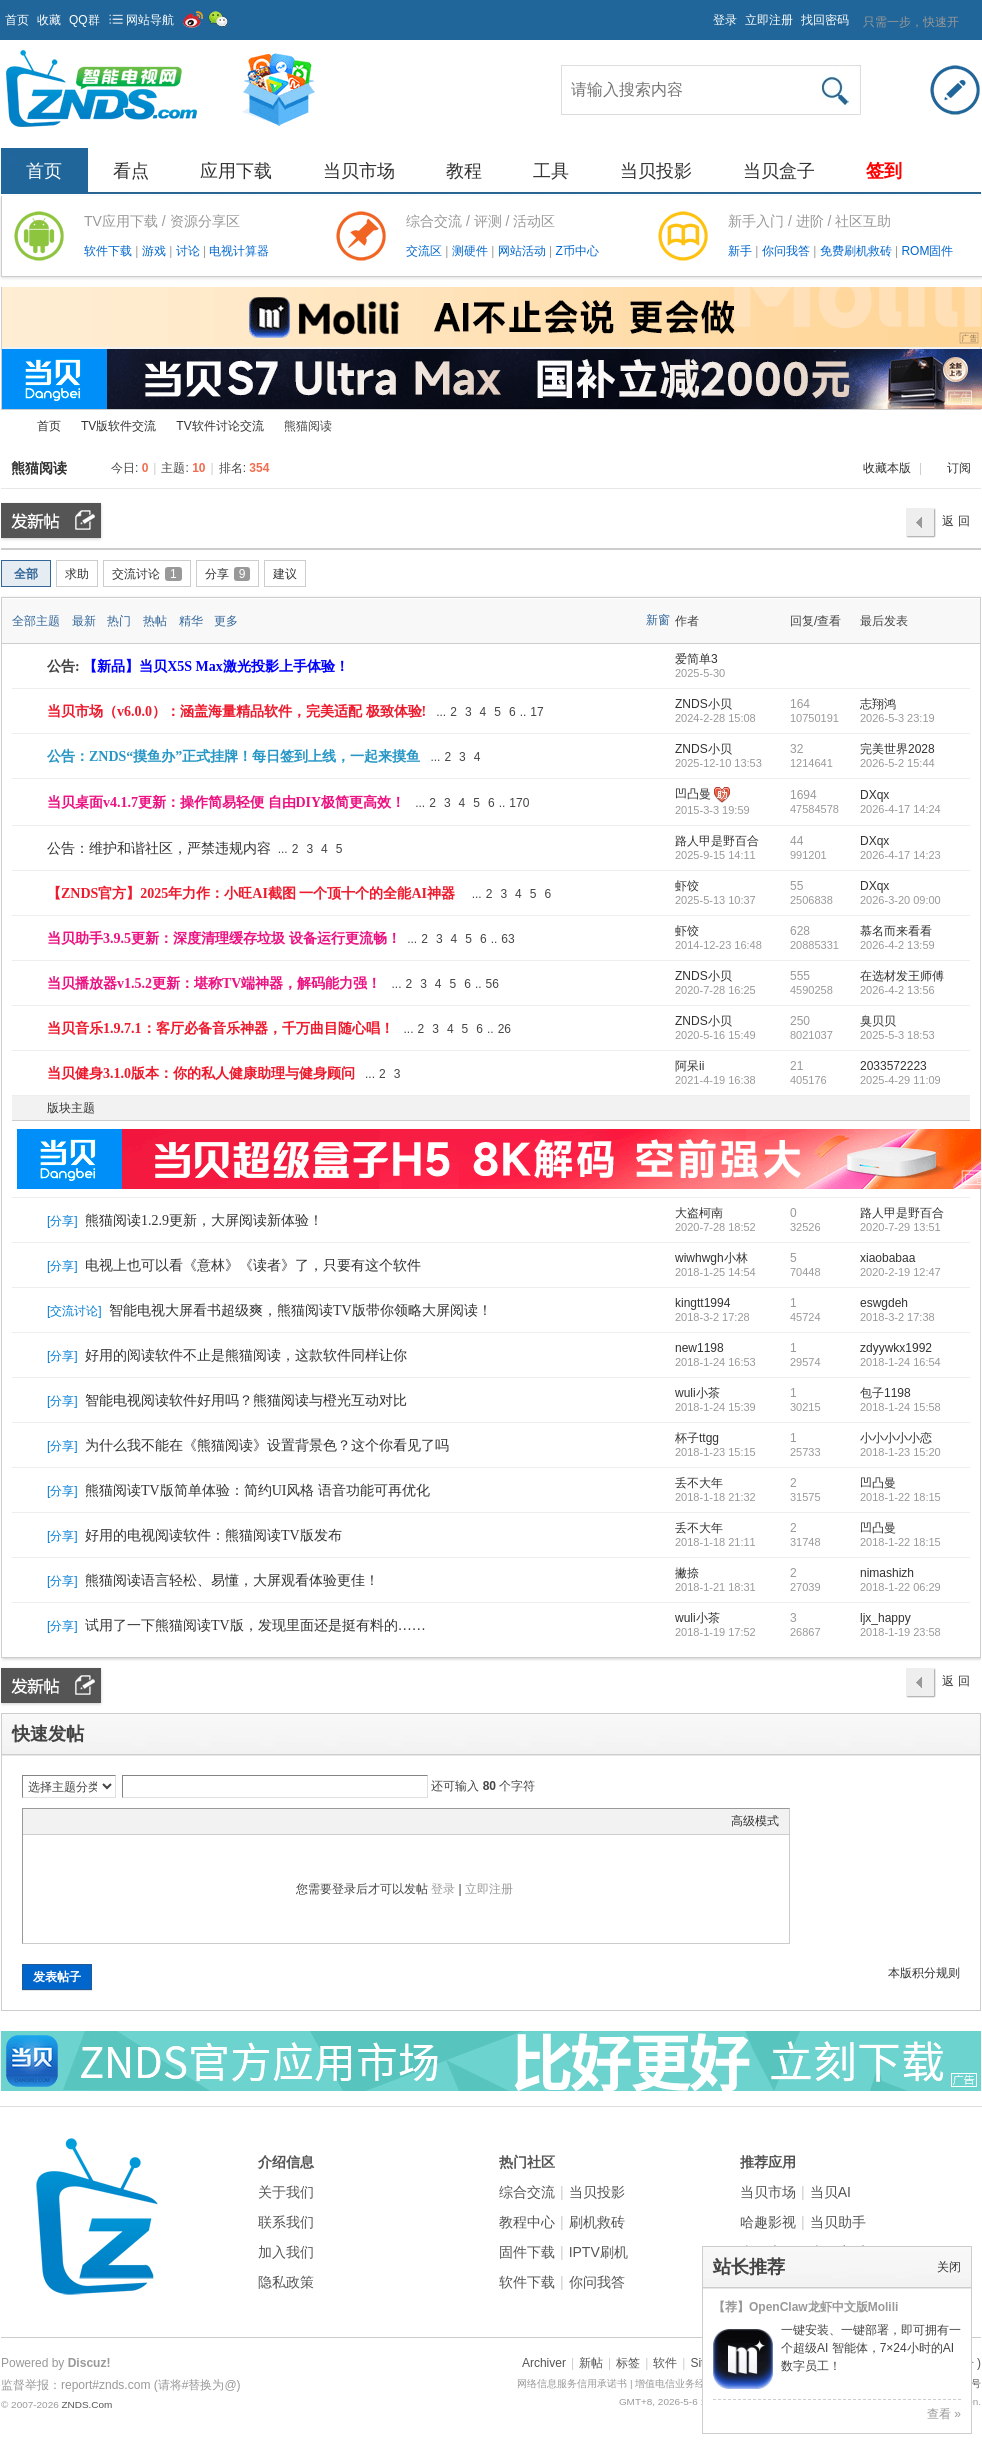 The image size is (982, 2444). I want to click on 2020-2-19 12:47, so click(900, 1272).